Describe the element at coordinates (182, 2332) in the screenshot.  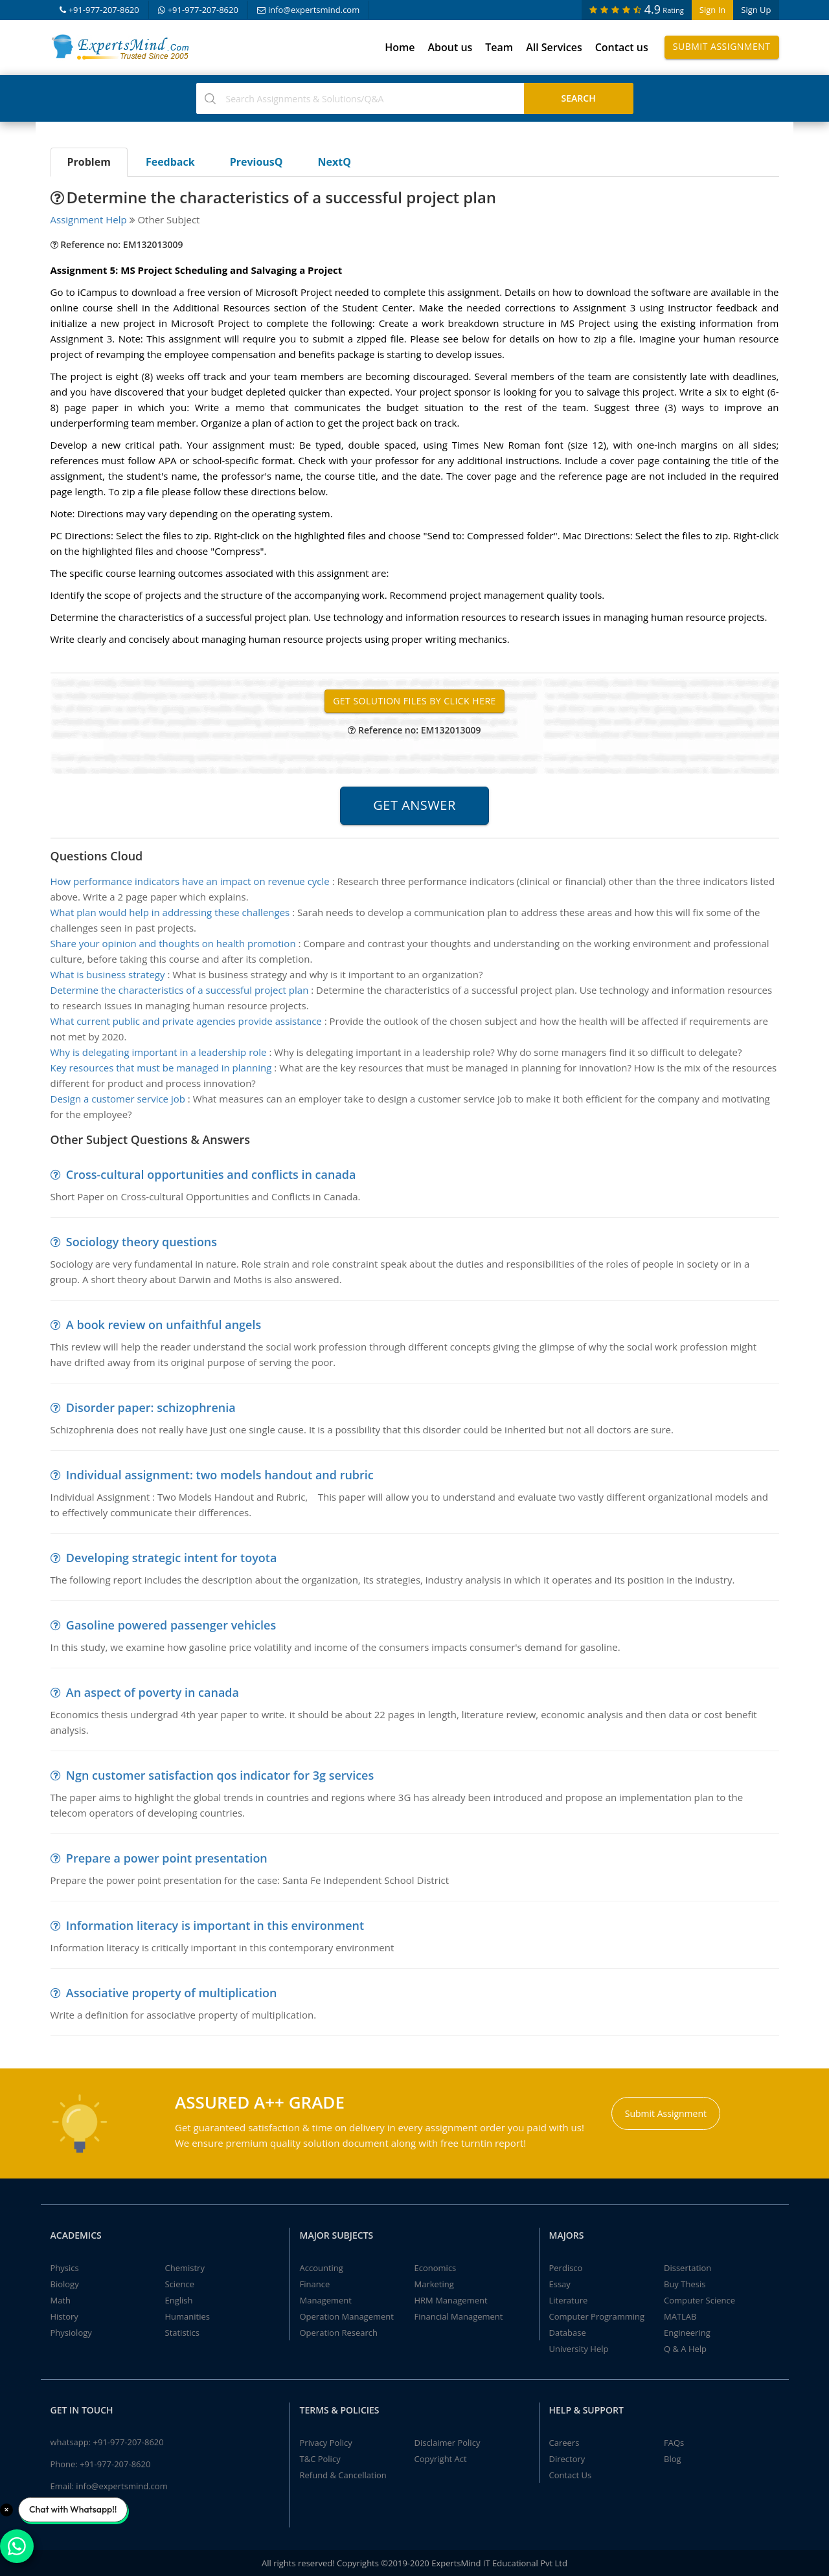
I see `Statistics` at that location.